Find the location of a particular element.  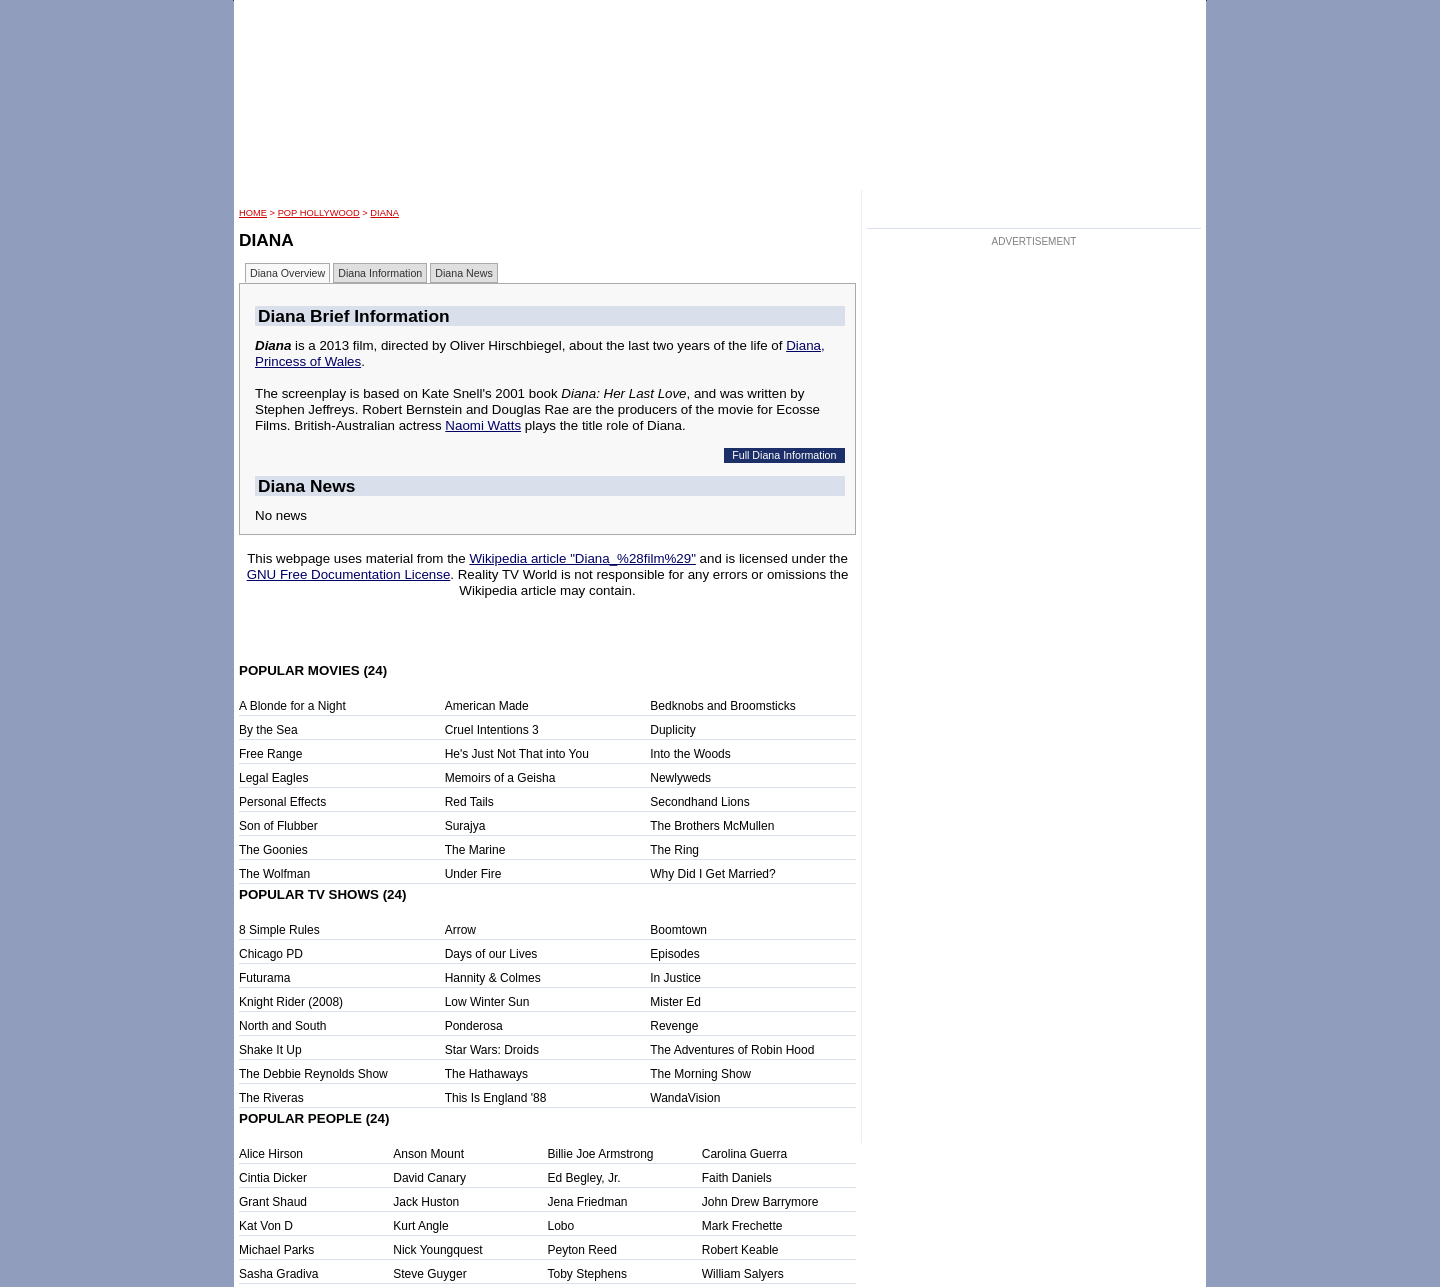

Low Winter Sun is located at coordinates (487, 1002).